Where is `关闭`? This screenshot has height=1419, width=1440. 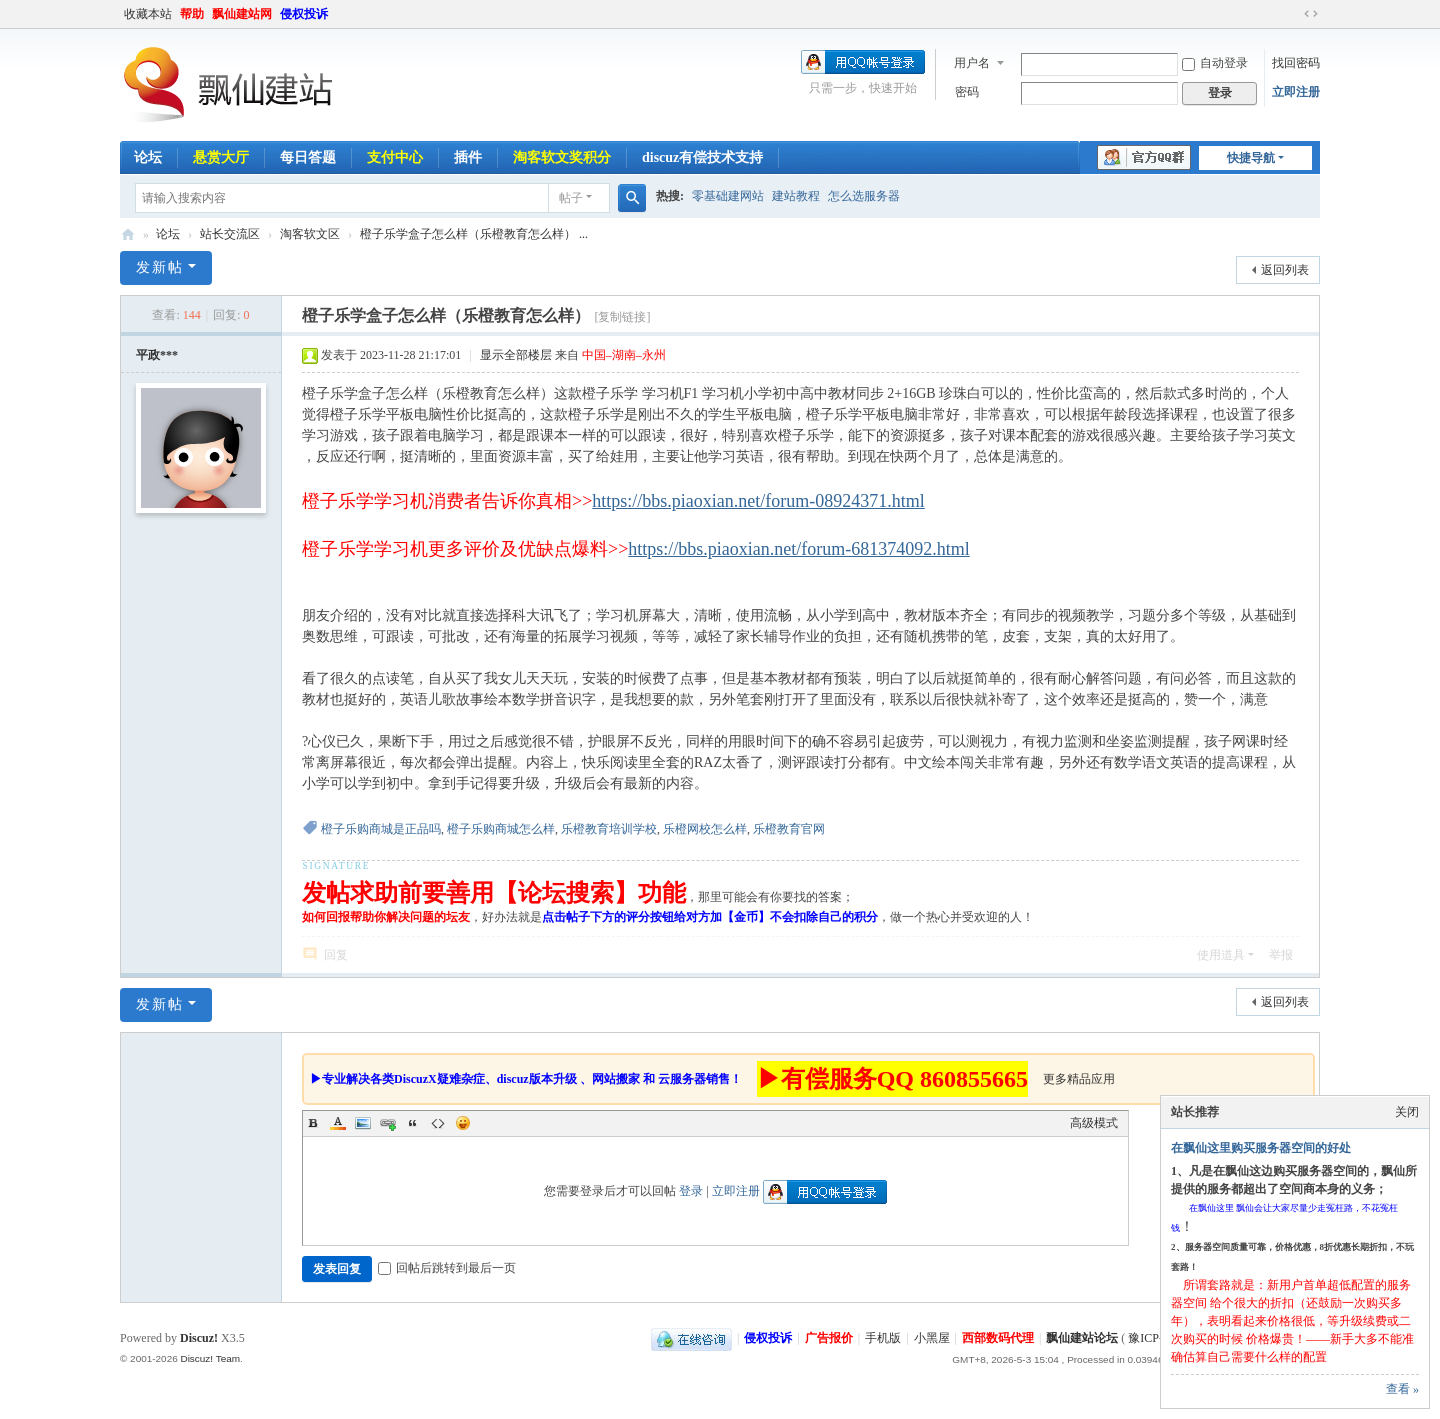 关闭 is located at coordinates (1407, 1112).